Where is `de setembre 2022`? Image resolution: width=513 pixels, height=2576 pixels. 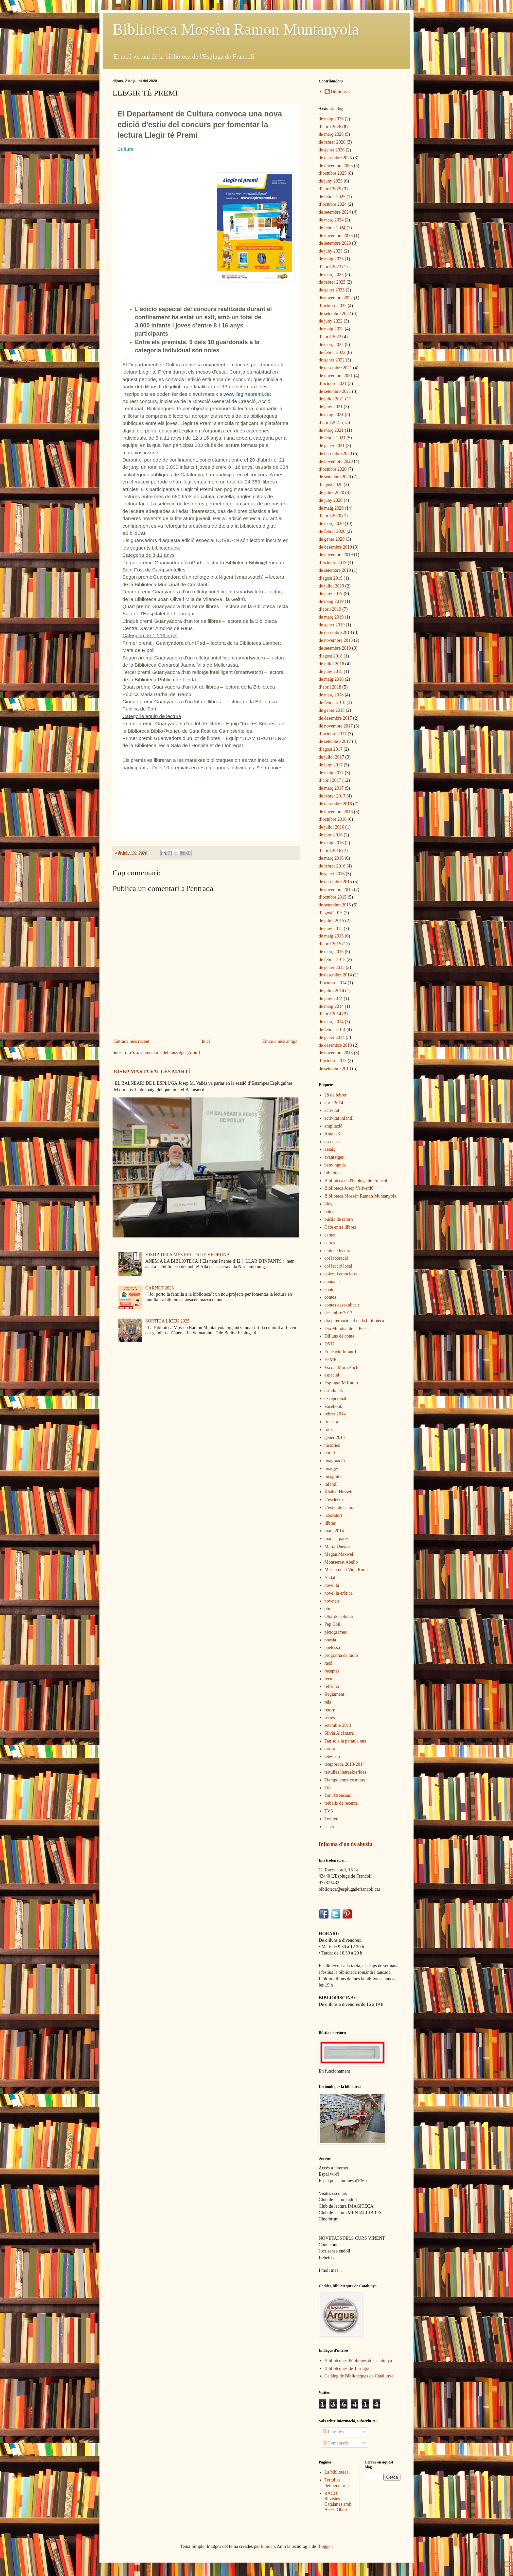
de setembre 2022 is located at coordinates (335, 313).